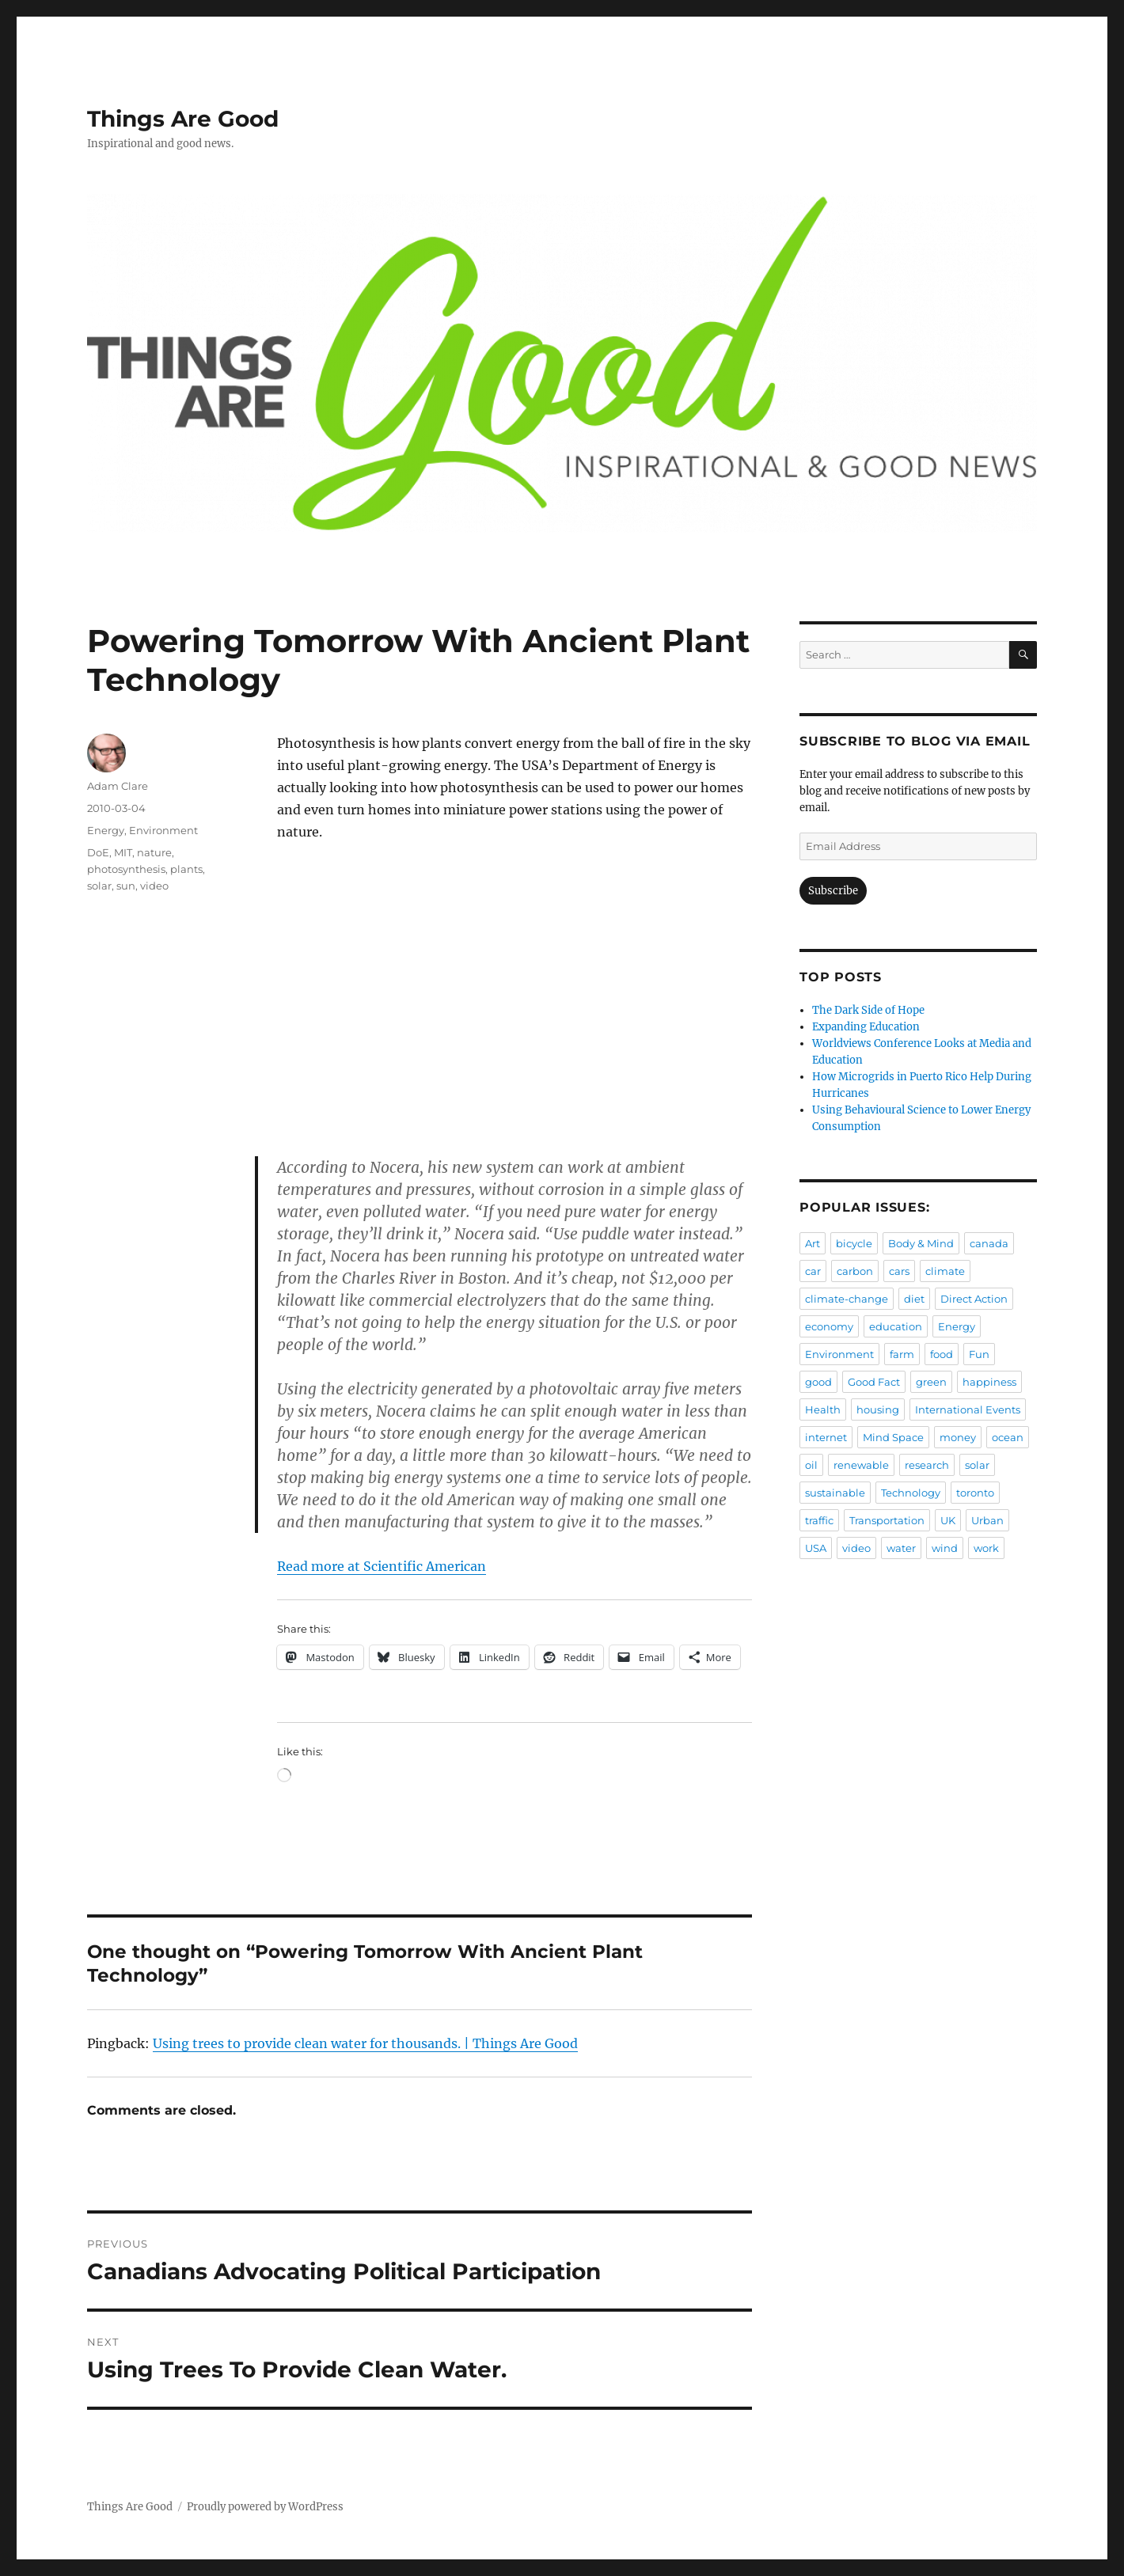 The height and width of the screenshot is (2576, 1124). What do you see at coordinates (945, 1548) in the screenshot?
I see `wind` at bounding box center [945, 1548].